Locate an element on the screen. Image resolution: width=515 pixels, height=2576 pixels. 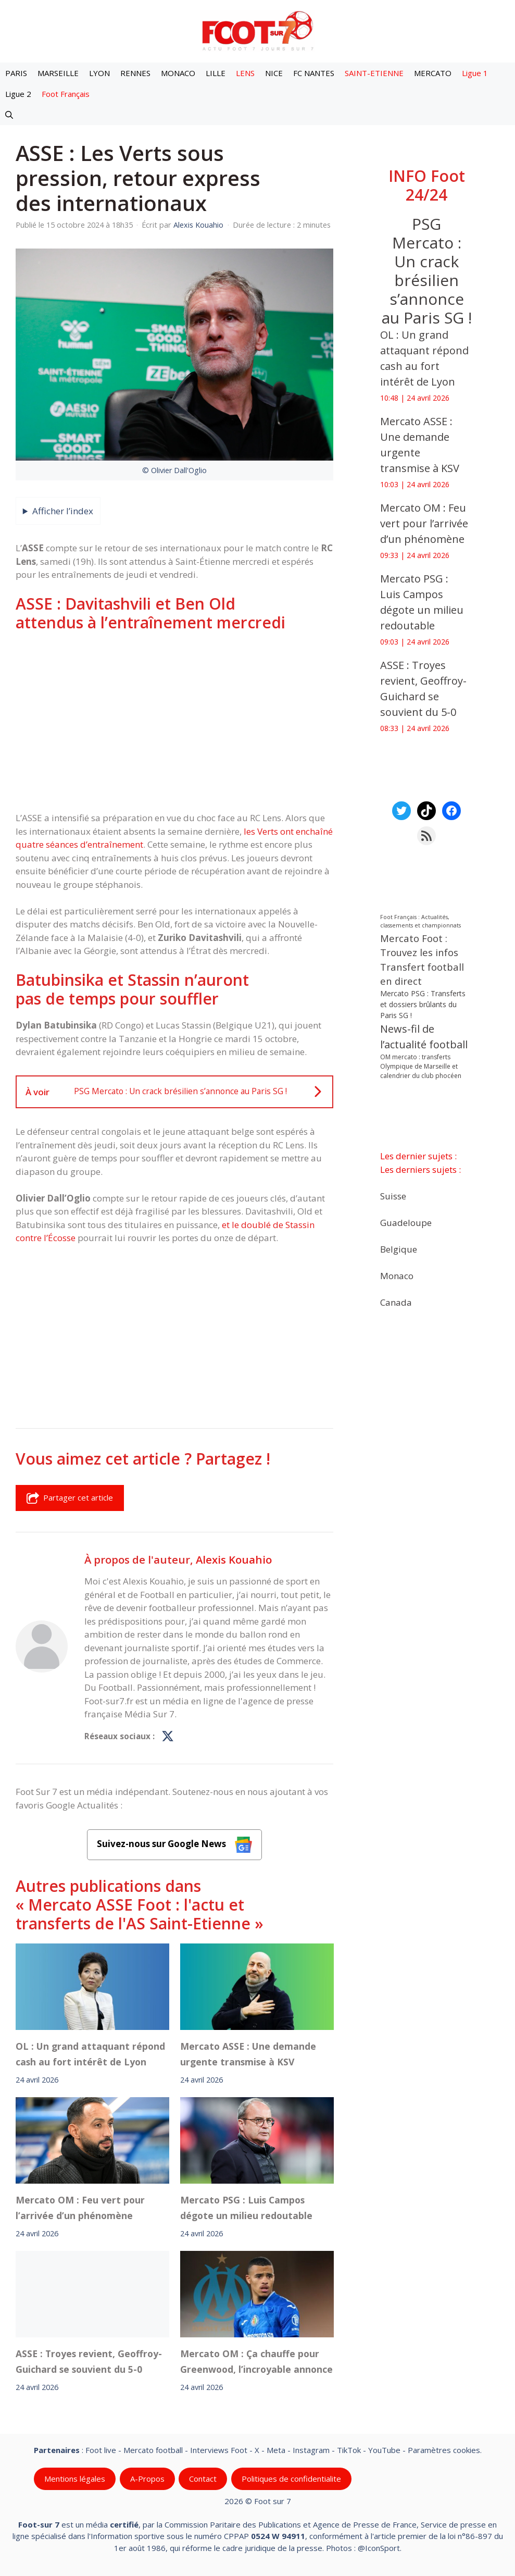
MERCATO is located at coordinates (432, 73).